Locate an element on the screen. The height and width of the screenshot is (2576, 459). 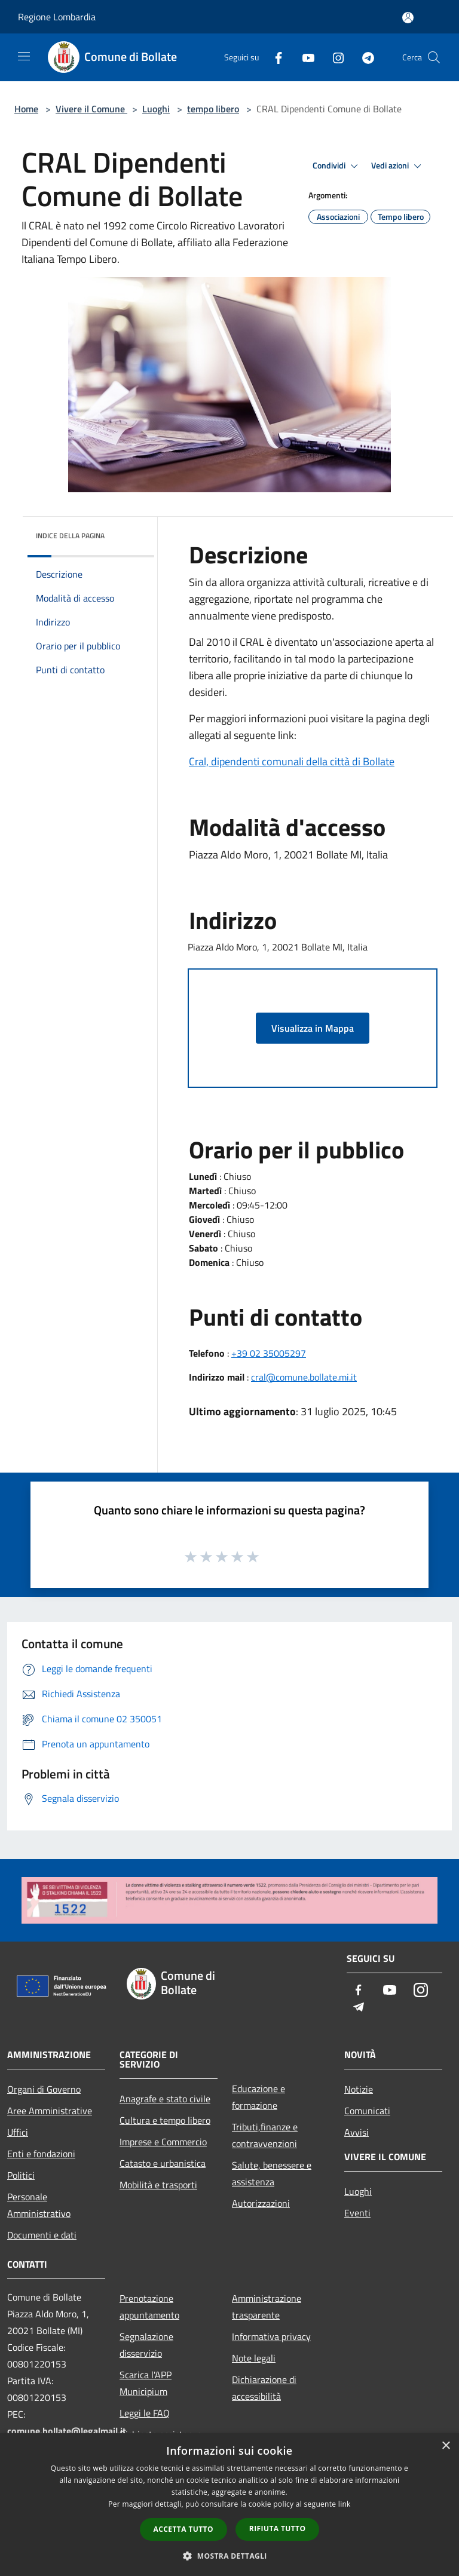
Enti e fondazioni is located at coordinates (41, 2153).